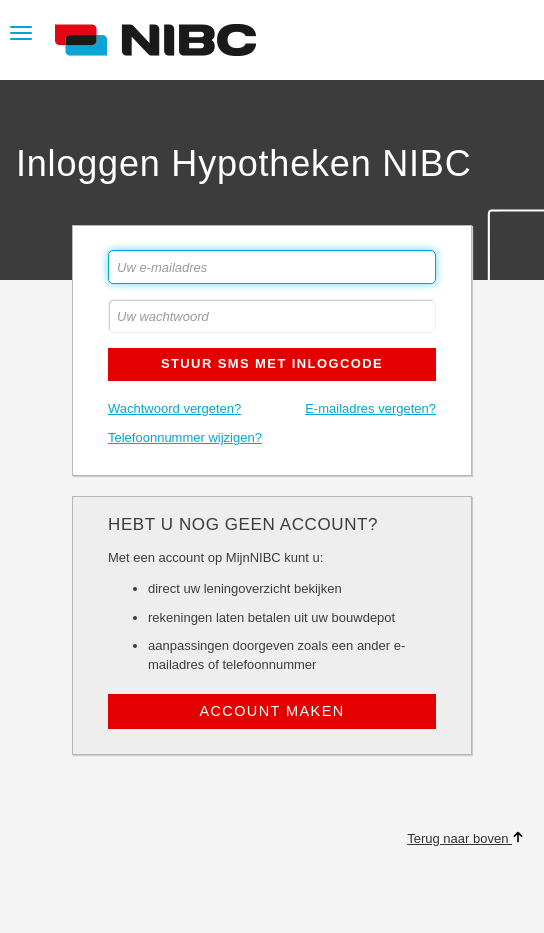 Image resolution: width=544 pixels, height=933 pixels. I want to click on Account maken, so click(271, 711).